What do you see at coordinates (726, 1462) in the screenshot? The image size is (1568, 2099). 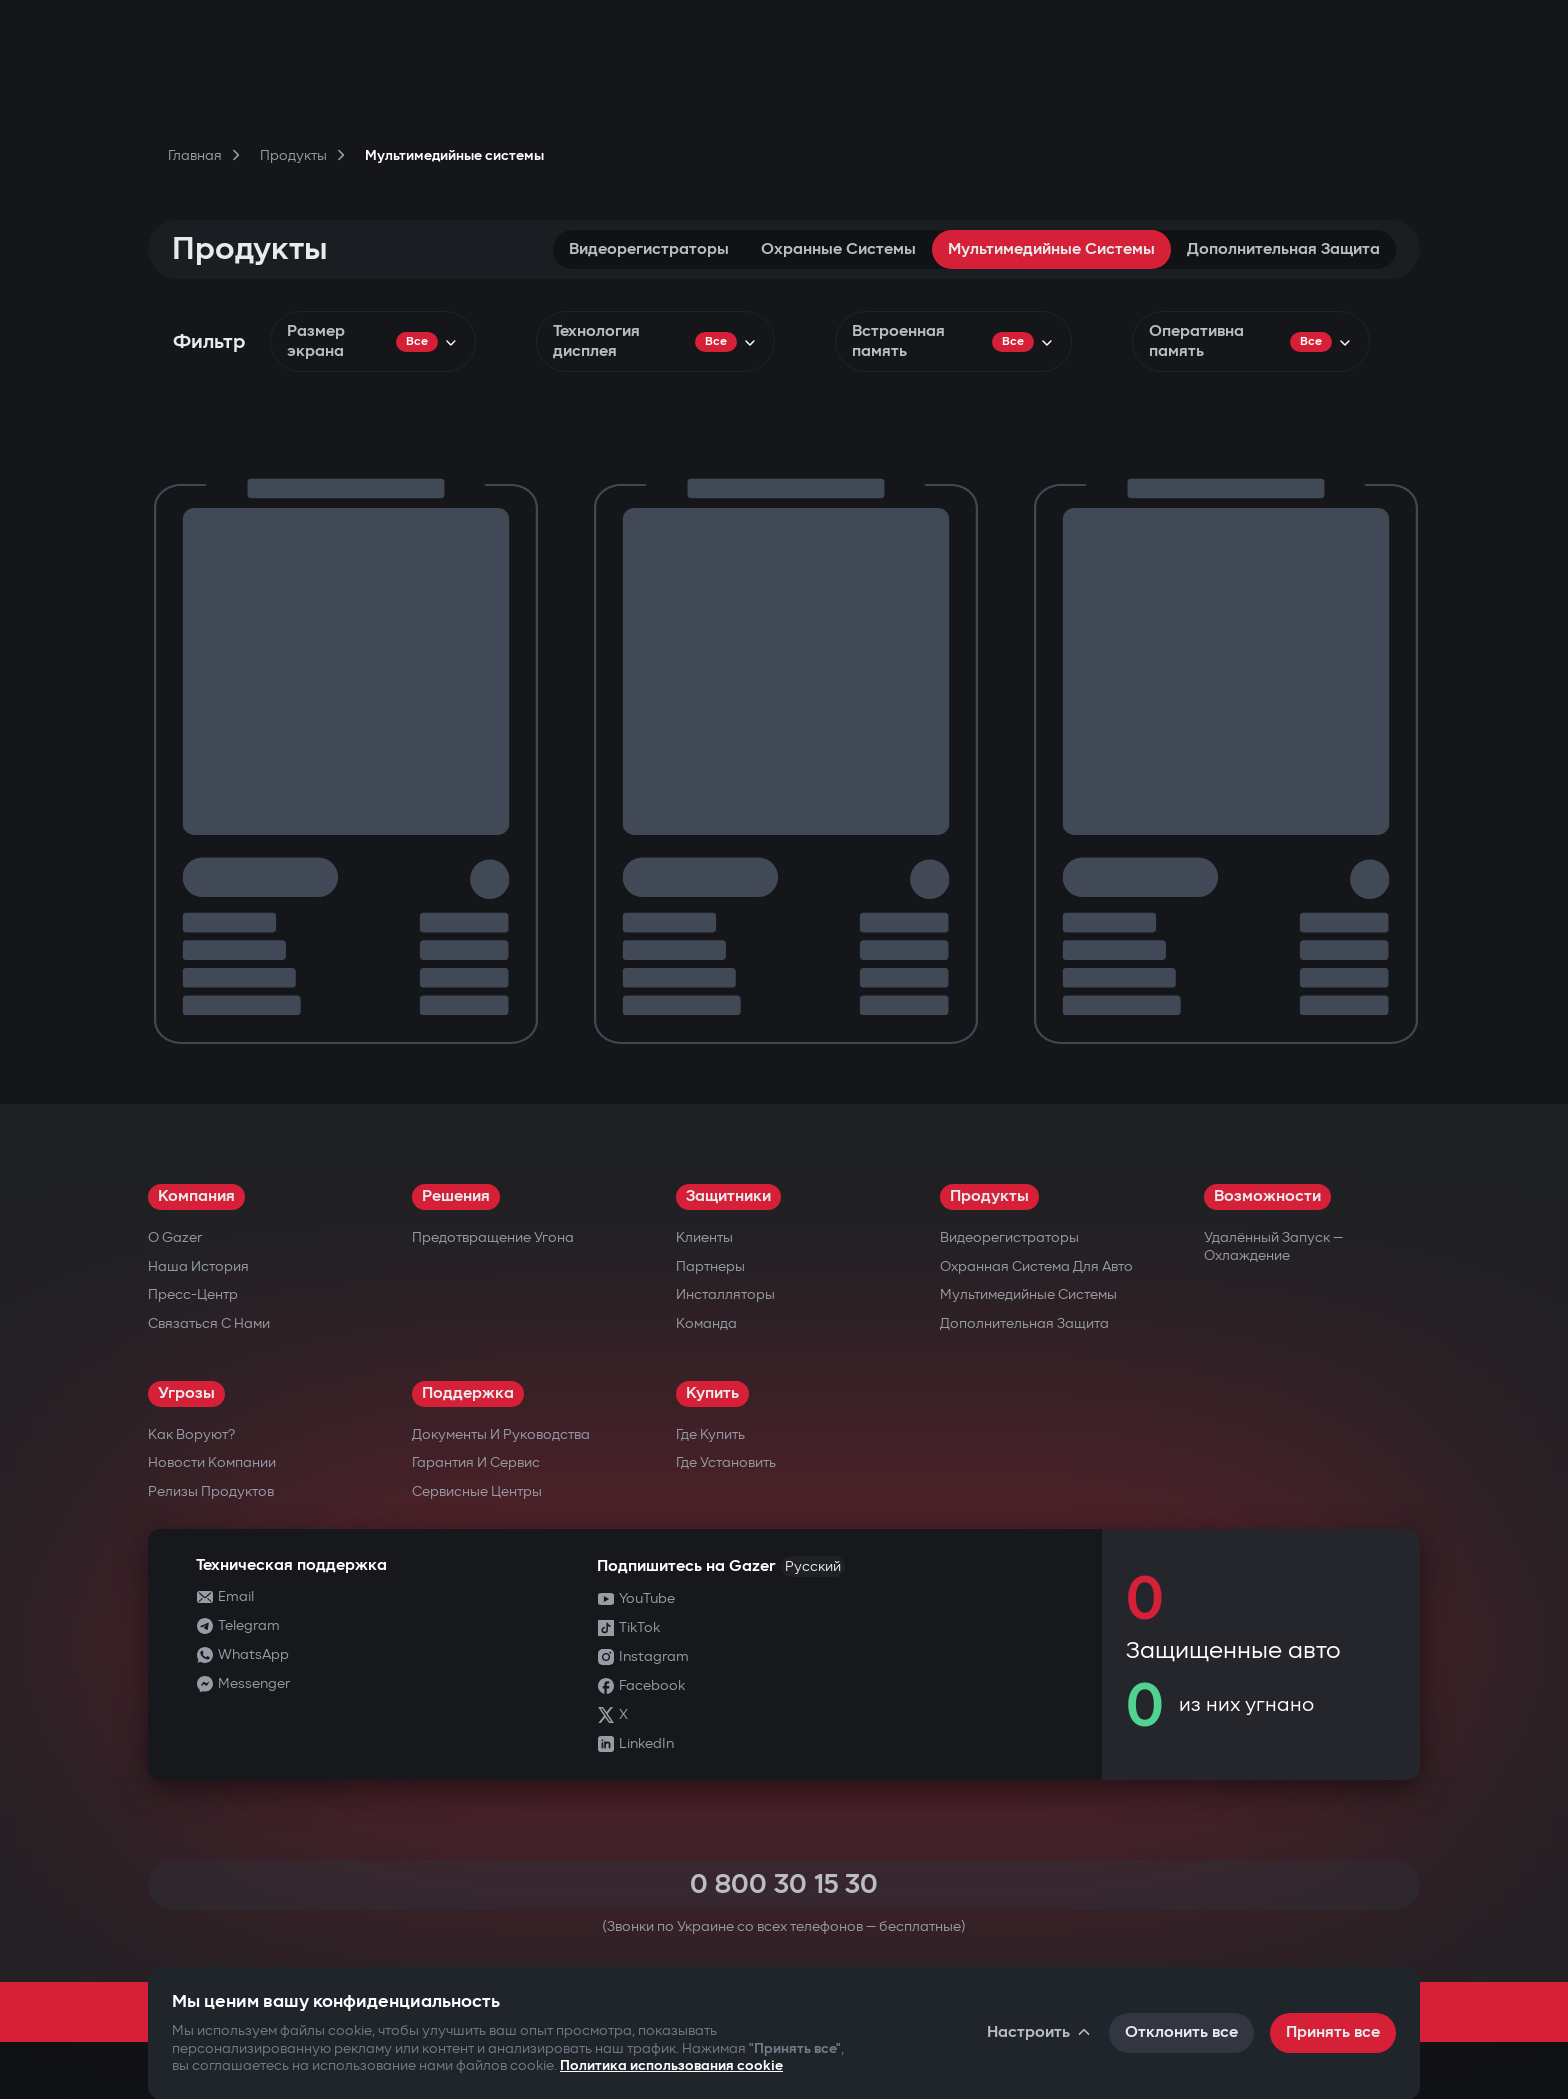 I see `Где установить` at bounding box center [726, 1462].